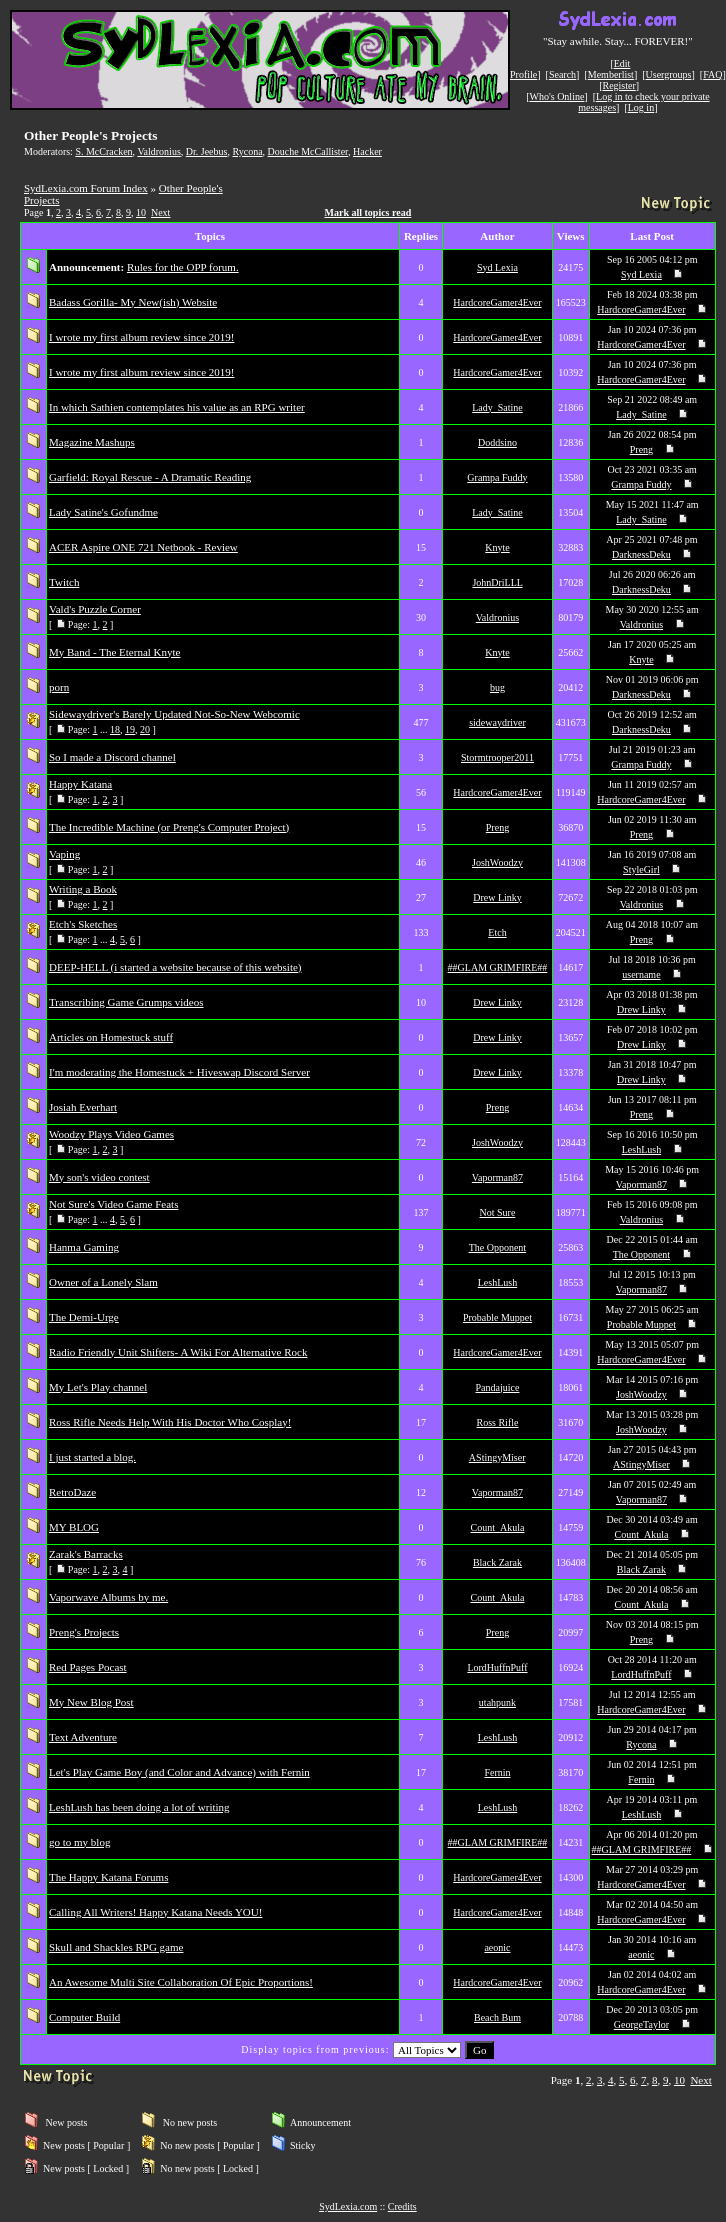 Image resolution: width=726 pixels, height=2222 pixels. I want to click on An Awesome Multi Site Collaboration Of Epic Proportions!, so click(181, 1982).